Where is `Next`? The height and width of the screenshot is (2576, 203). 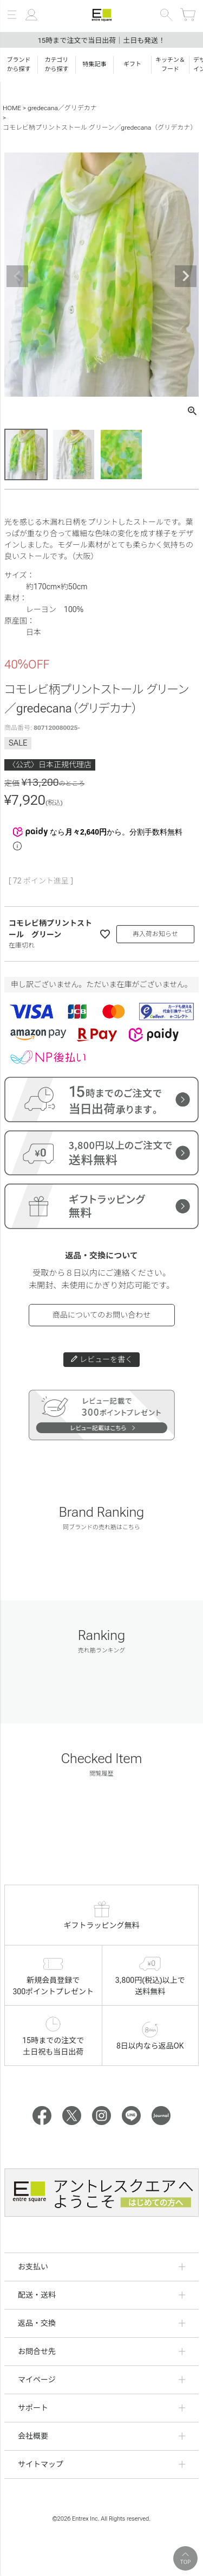
Next is located at coordinates (186, 276).